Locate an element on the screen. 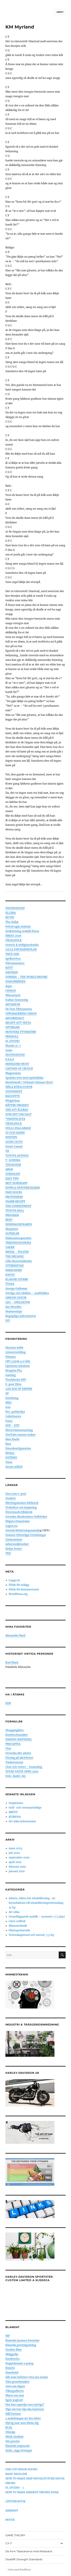 Image resolution: width=71 pixels, height=2576 pixels. FATBIKE is located at coordinates (11, 1457).